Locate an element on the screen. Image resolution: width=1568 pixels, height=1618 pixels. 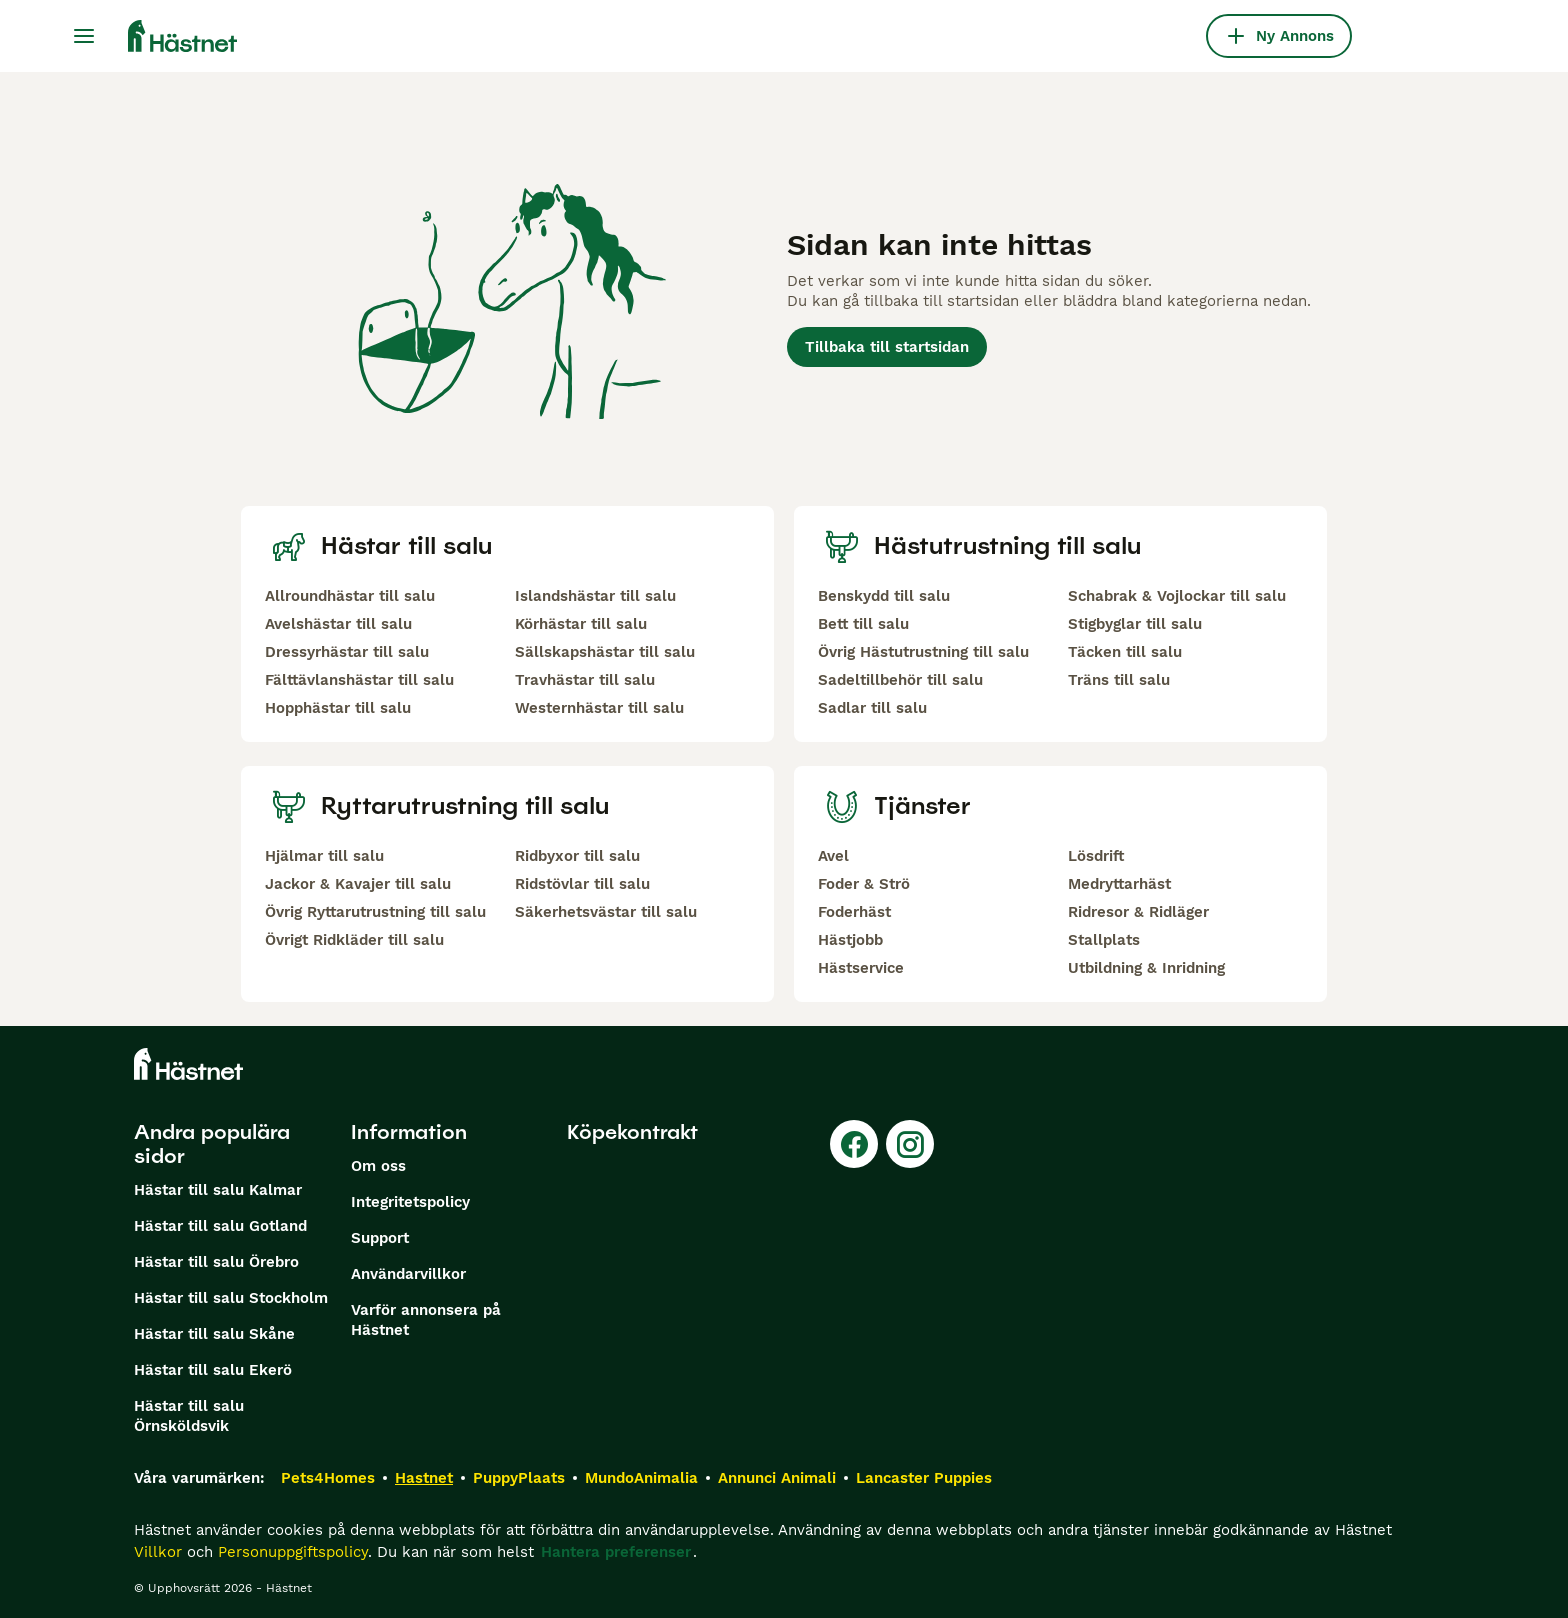
Träns till salu is located at coordinates (1119, 680).